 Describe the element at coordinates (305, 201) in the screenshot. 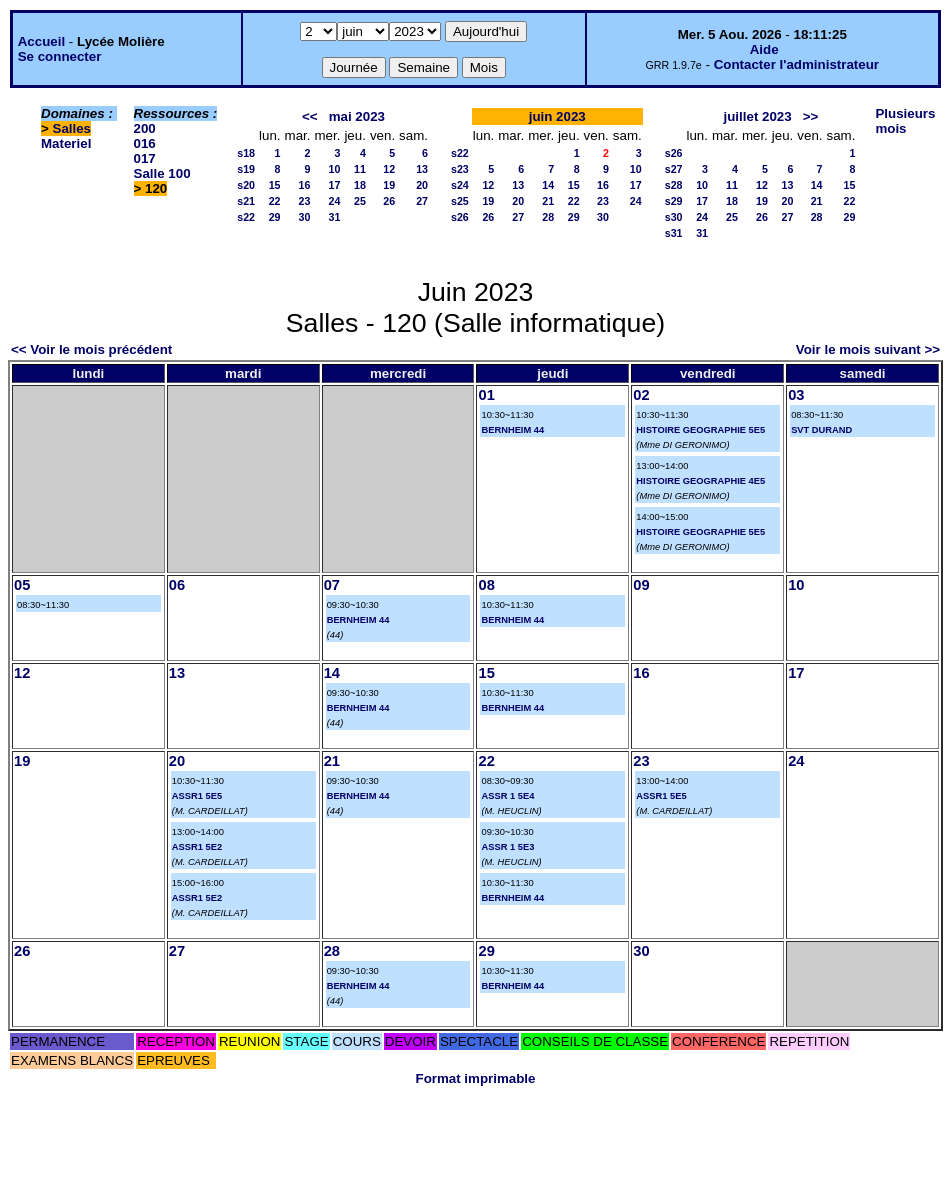

I see `23` at that location.